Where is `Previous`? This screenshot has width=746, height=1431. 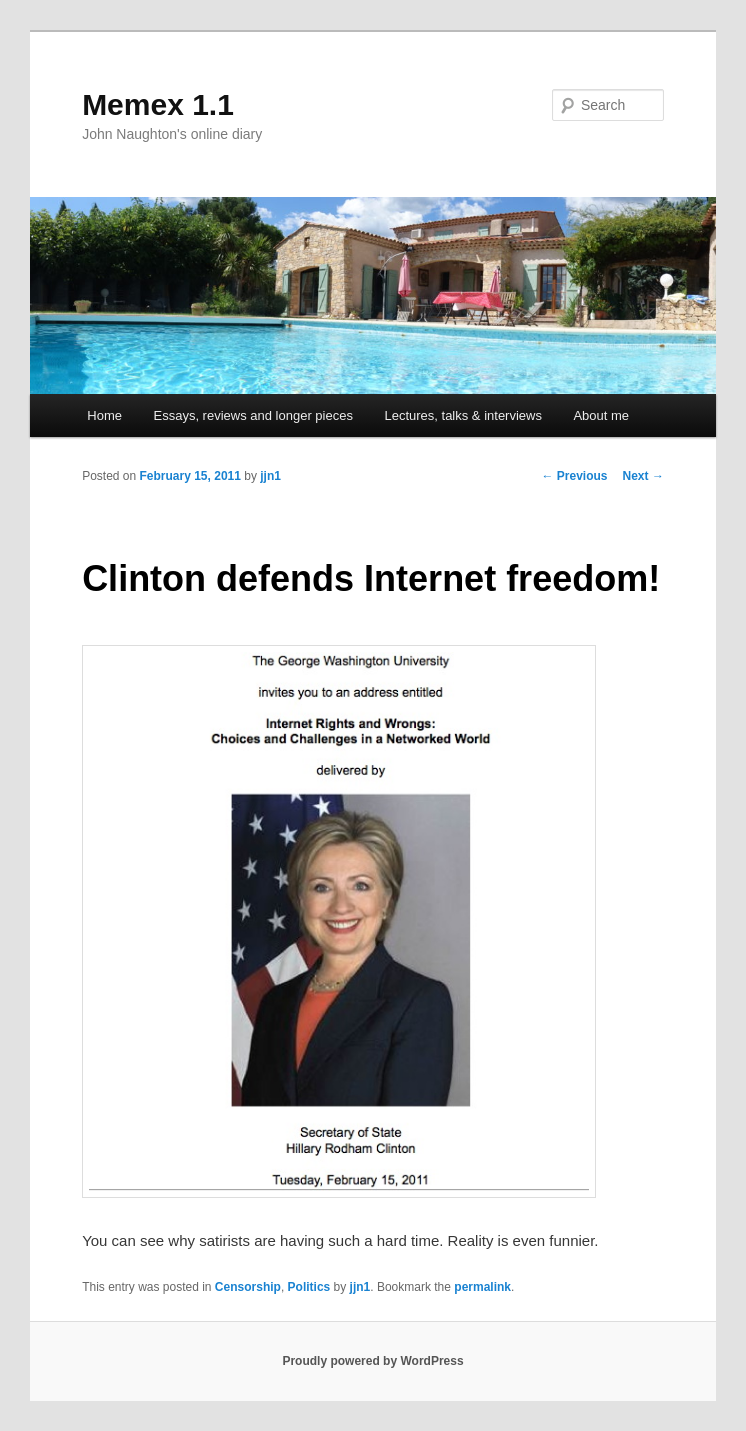 Previous is located at coordinates (575, 476).